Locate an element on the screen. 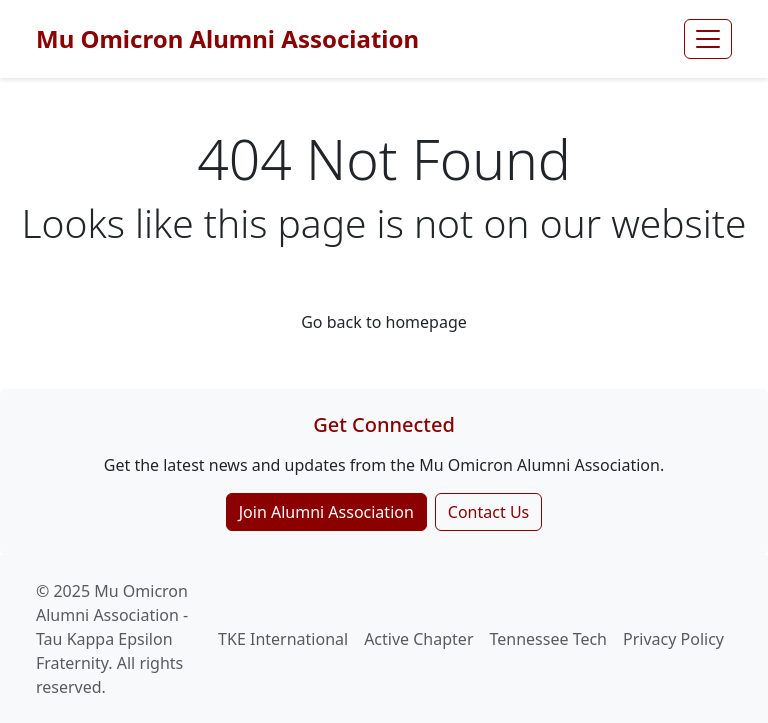 This screenshot has height=723, width=768. Active Chapter is located at coordinates (418, 639).